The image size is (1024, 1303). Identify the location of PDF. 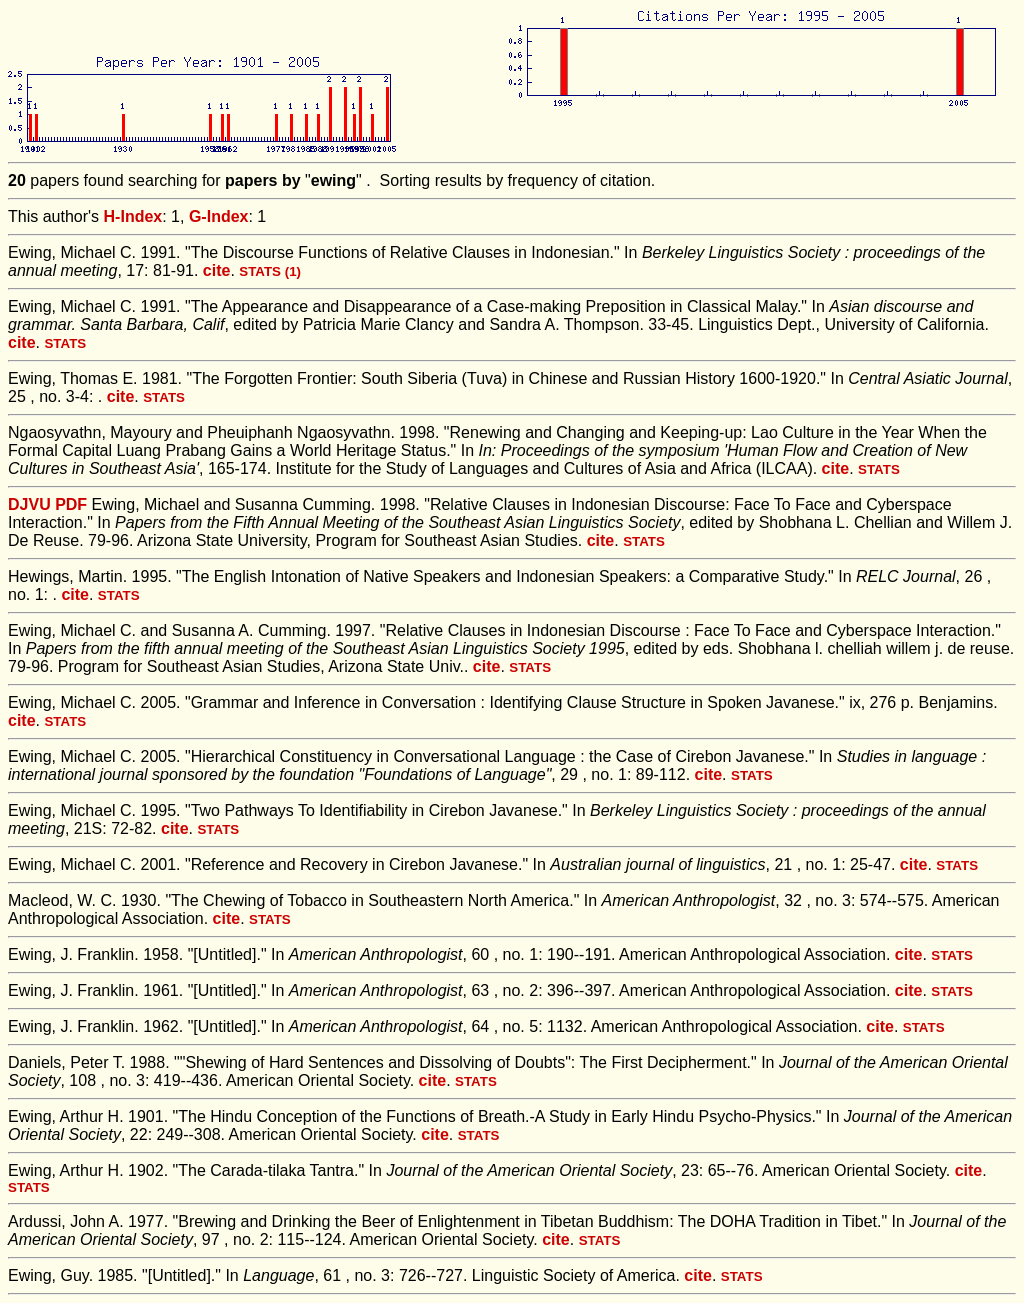
(71, 504).